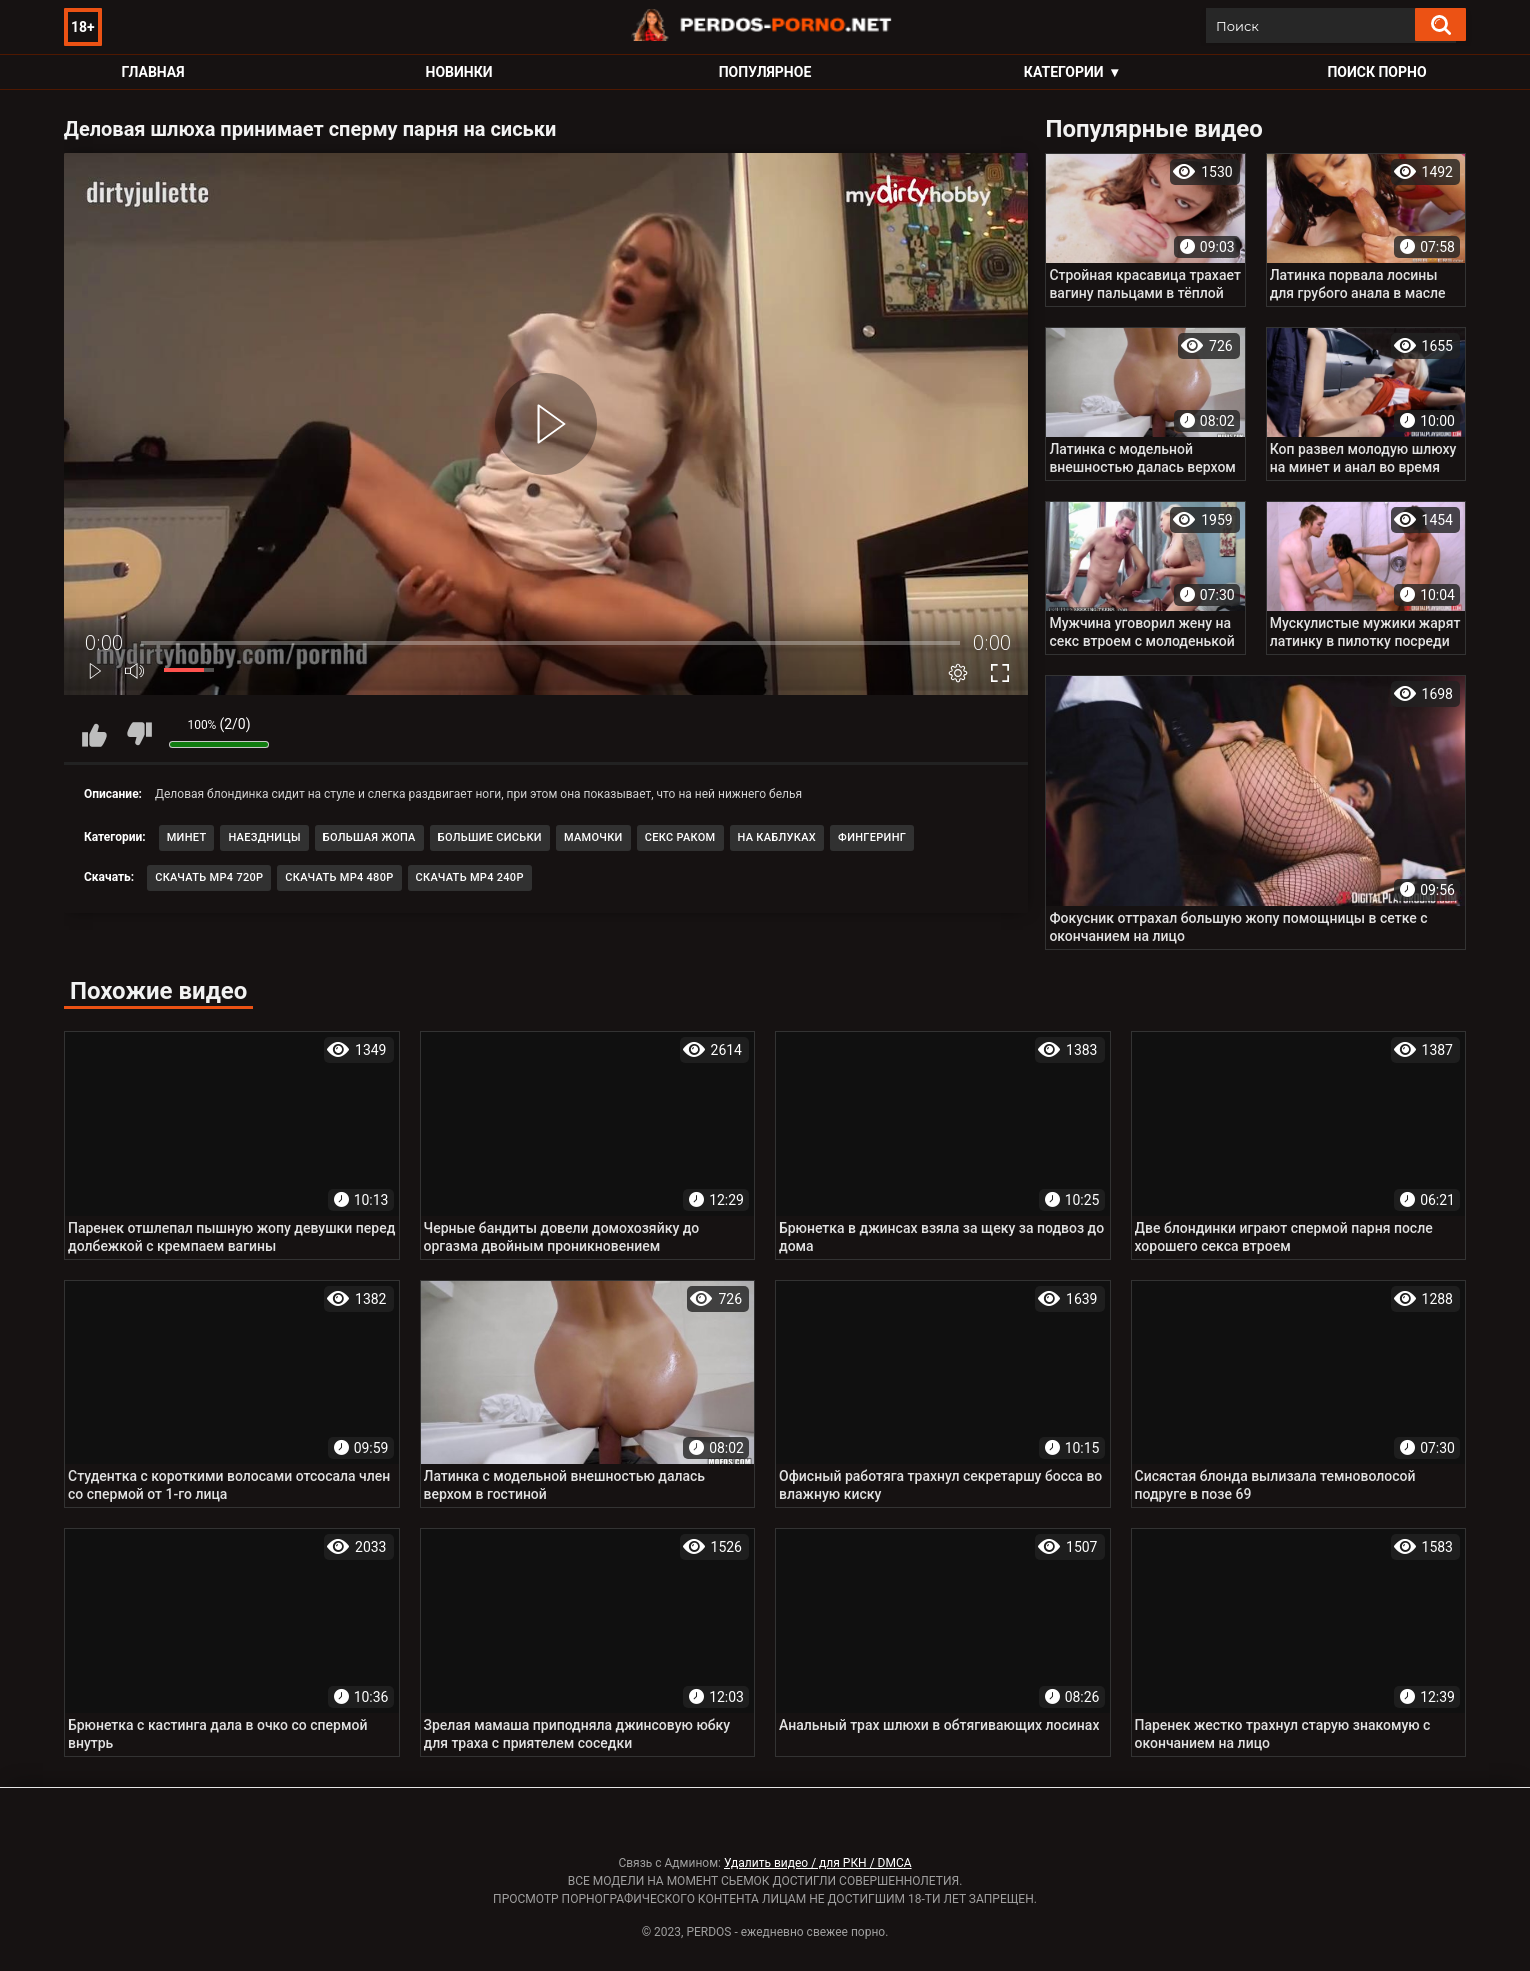  Describe the element at coordinates (765, 72) in the screenshot. I see `Популярное` at that location.